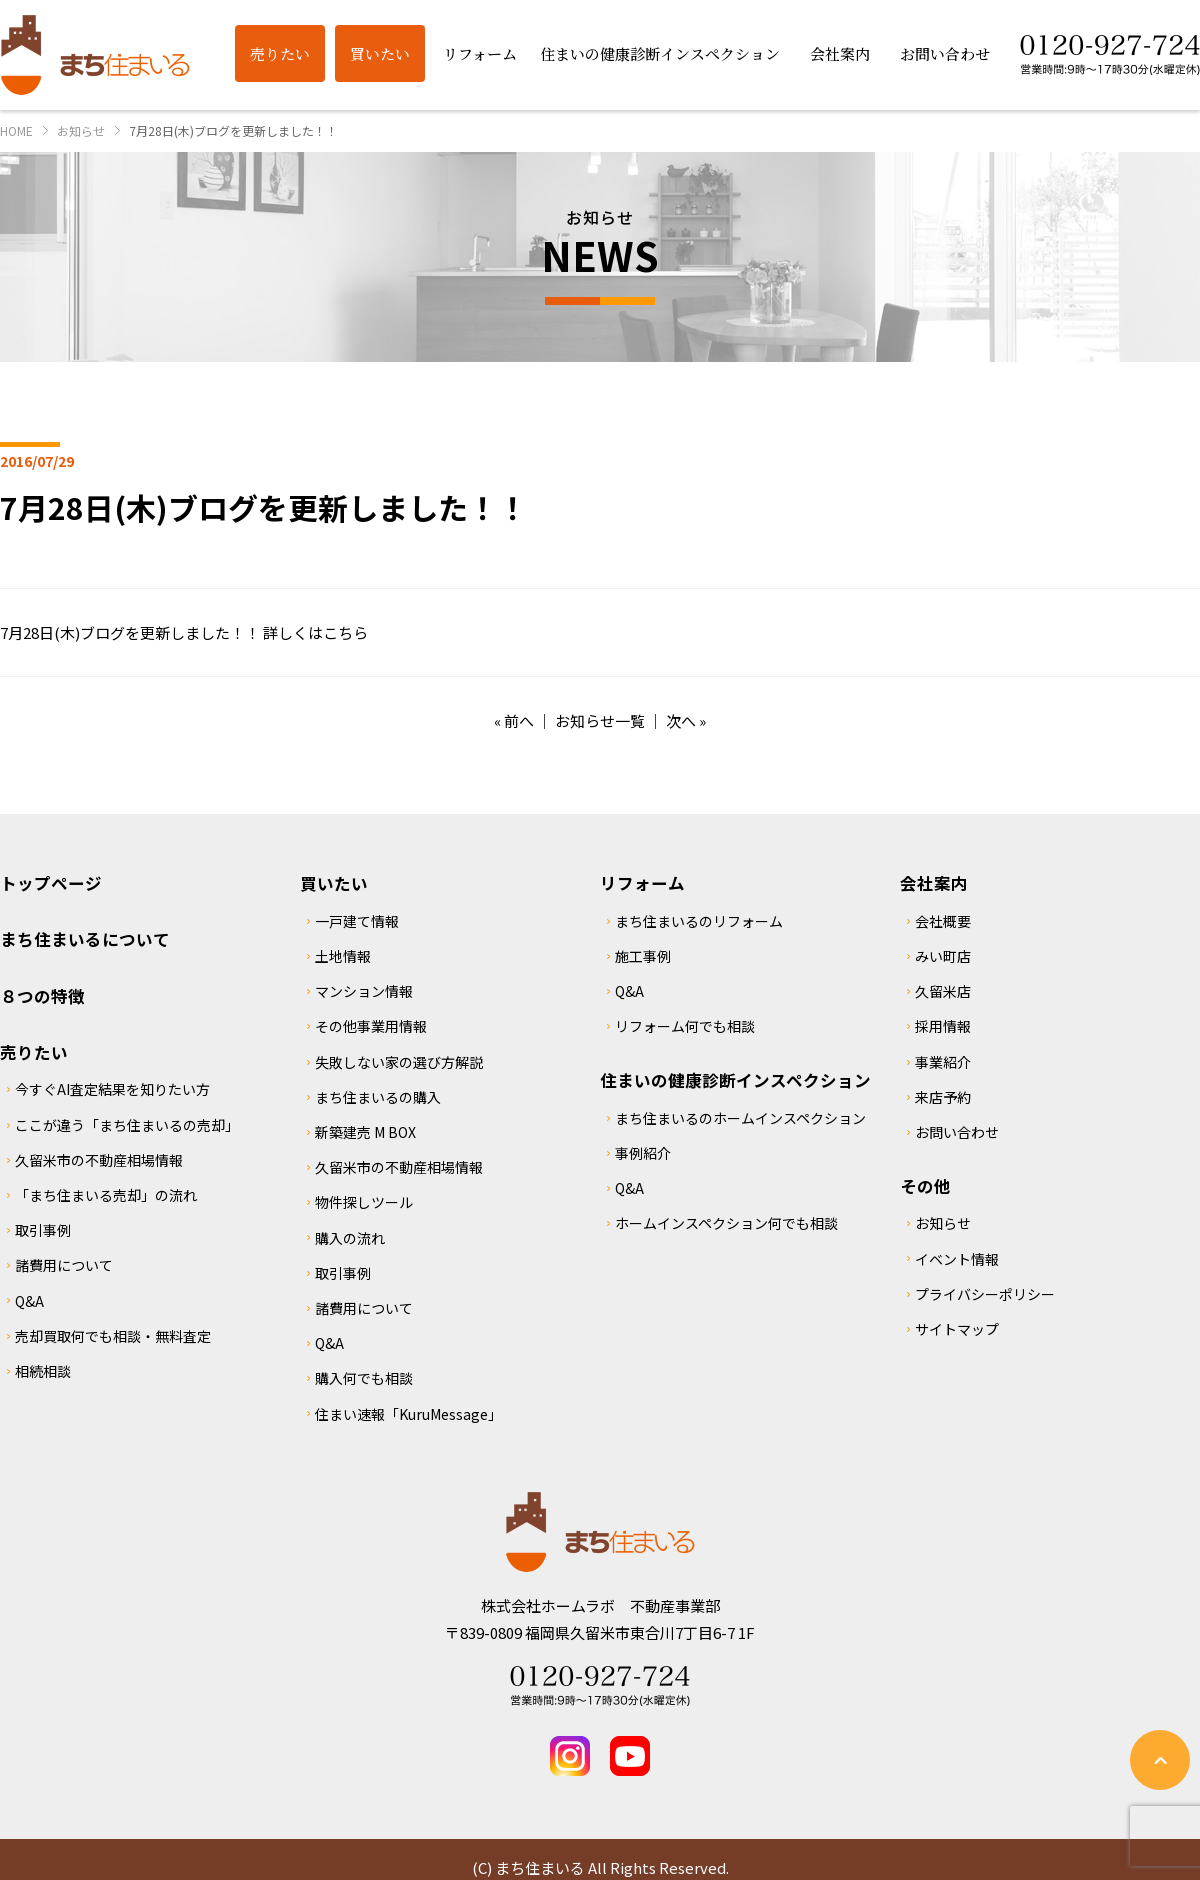 Image resolution: width=1200 pixels, height=1880 pixels. Describe the element at coordinates (519, 720) in the screenshot. I see `前へ` at that location.